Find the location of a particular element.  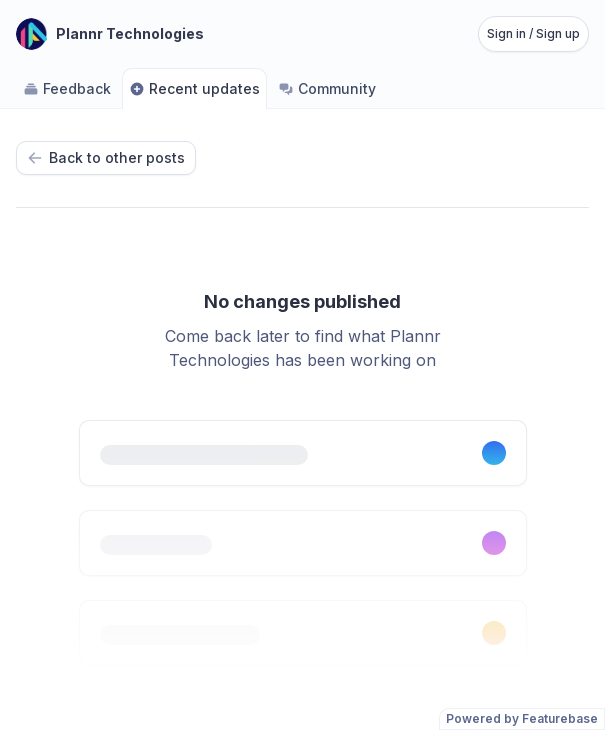

Feedback [Go to Feedback] is located at coordinates (67, 88).